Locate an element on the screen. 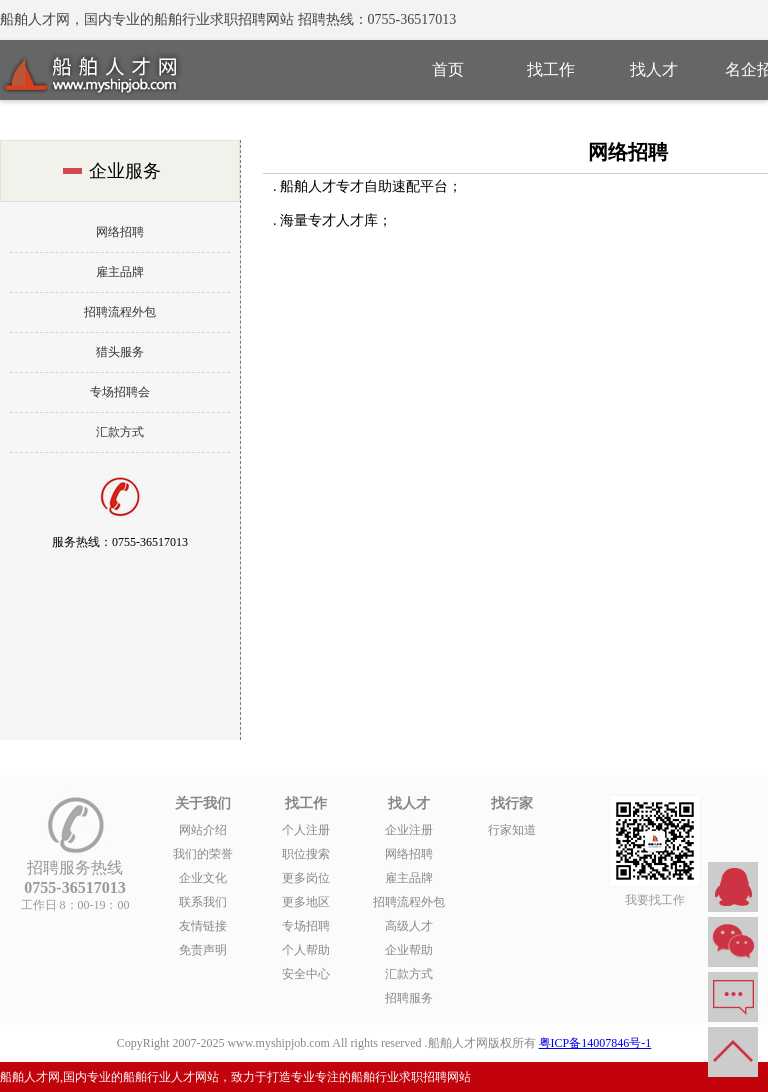 This screenshot has height=1092, width=768. 联系我们 is located at coordinates (203, 902).